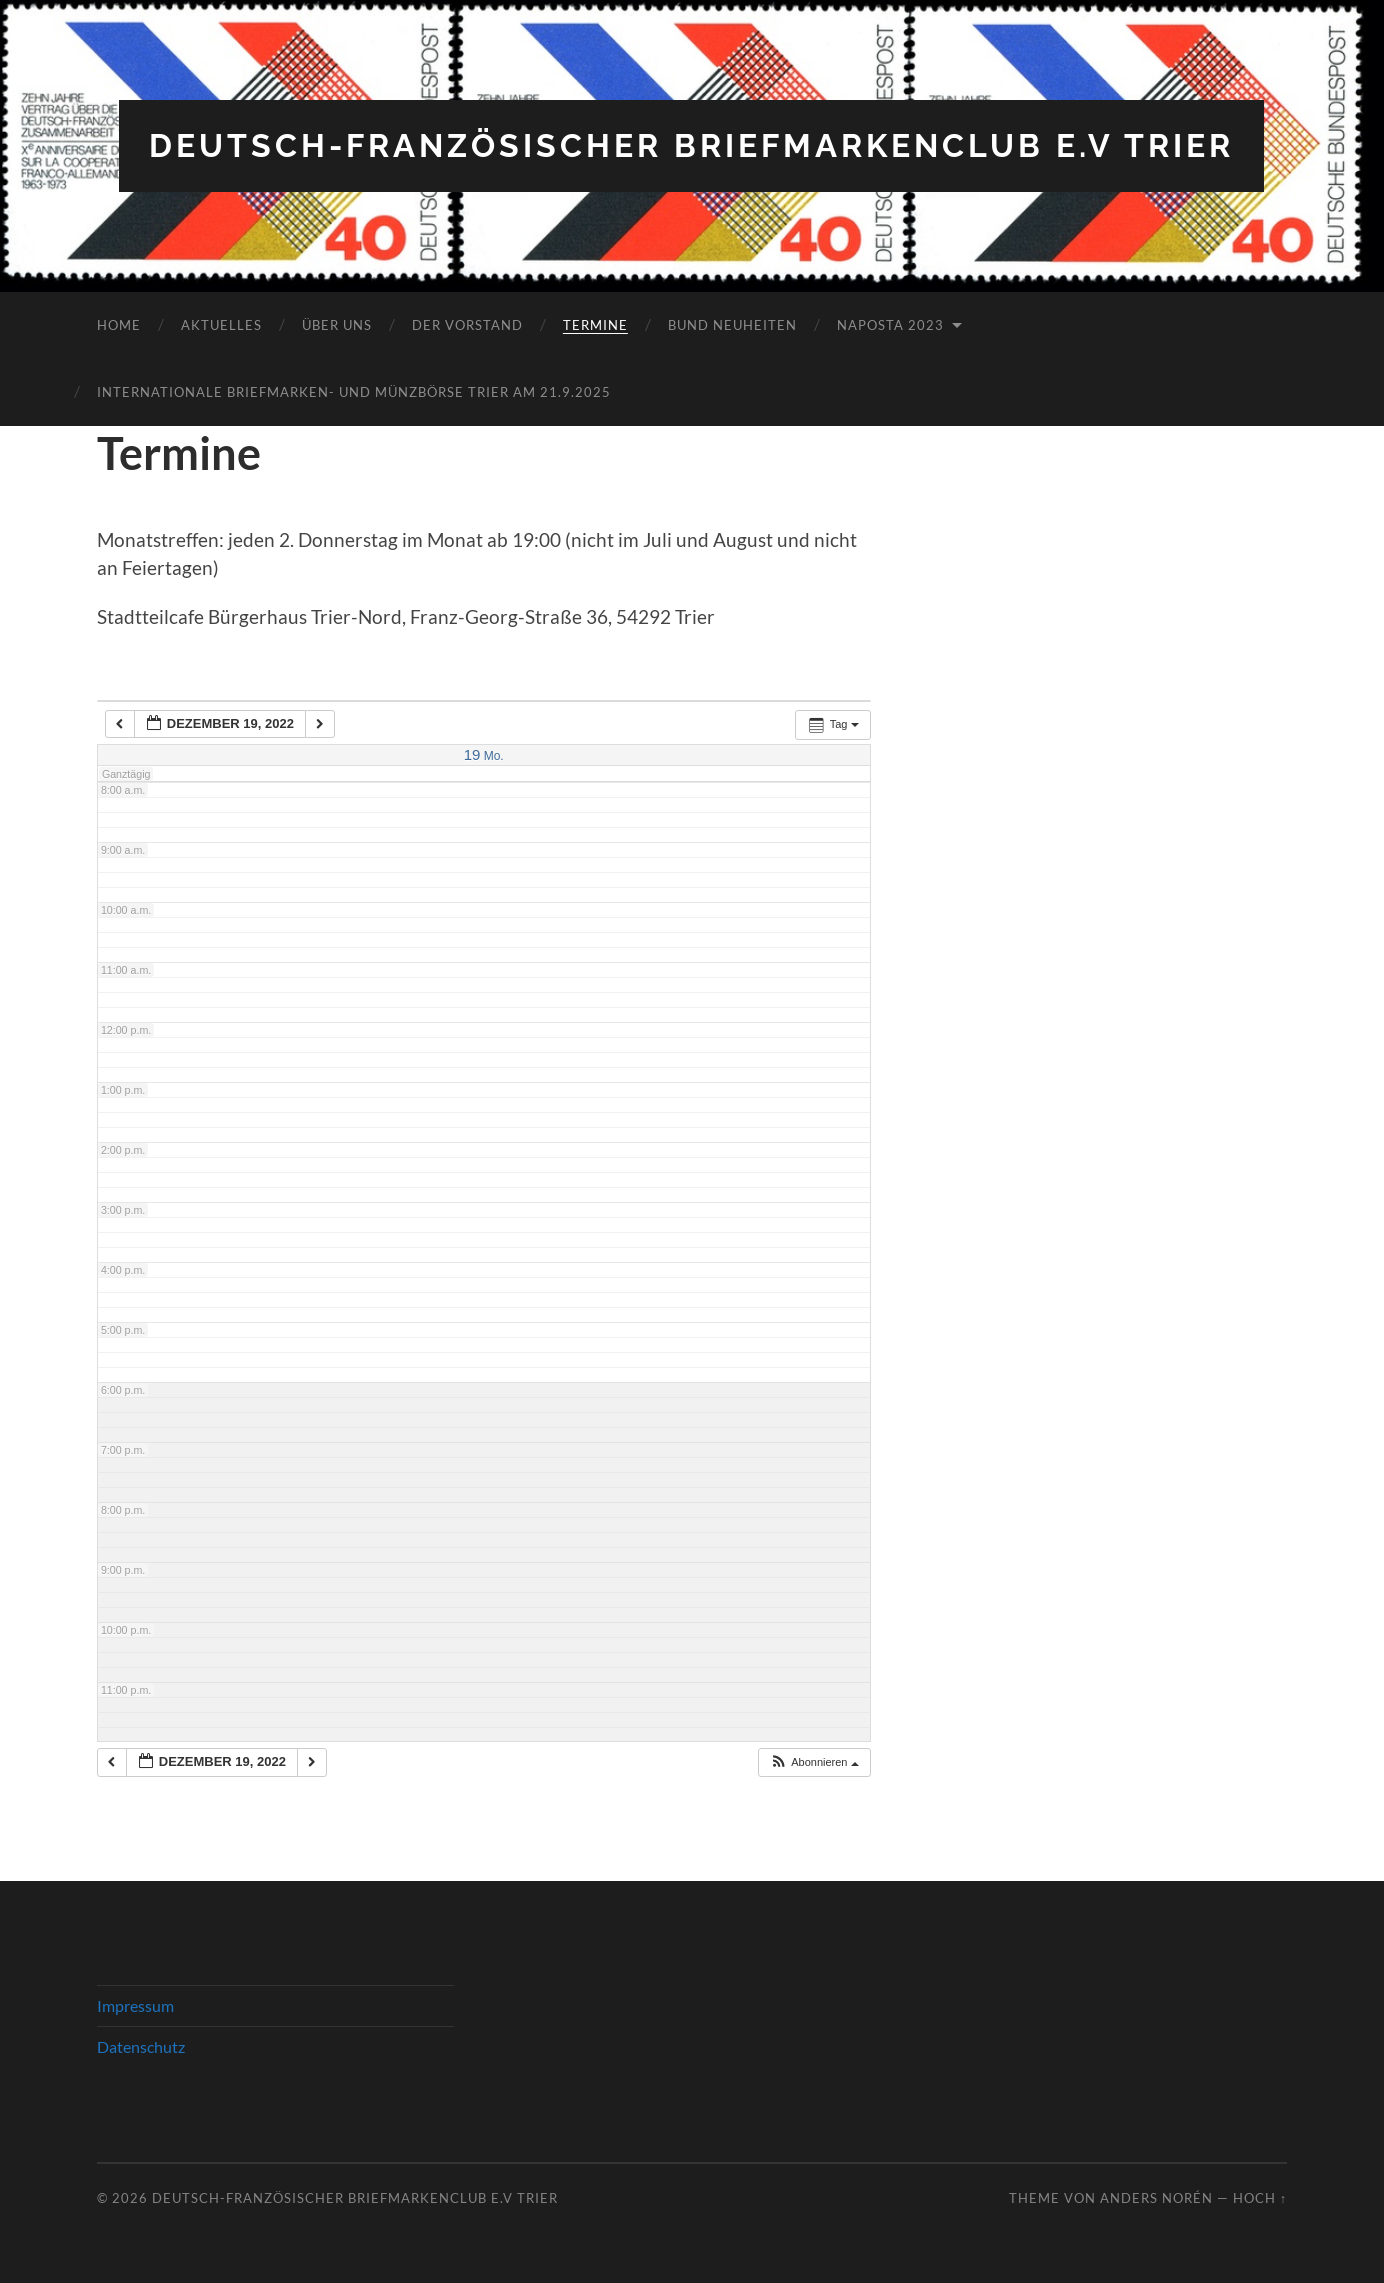  Describe the element at coordinates (221, 325) in the screenshot. I see `Aktuelles` at that location.